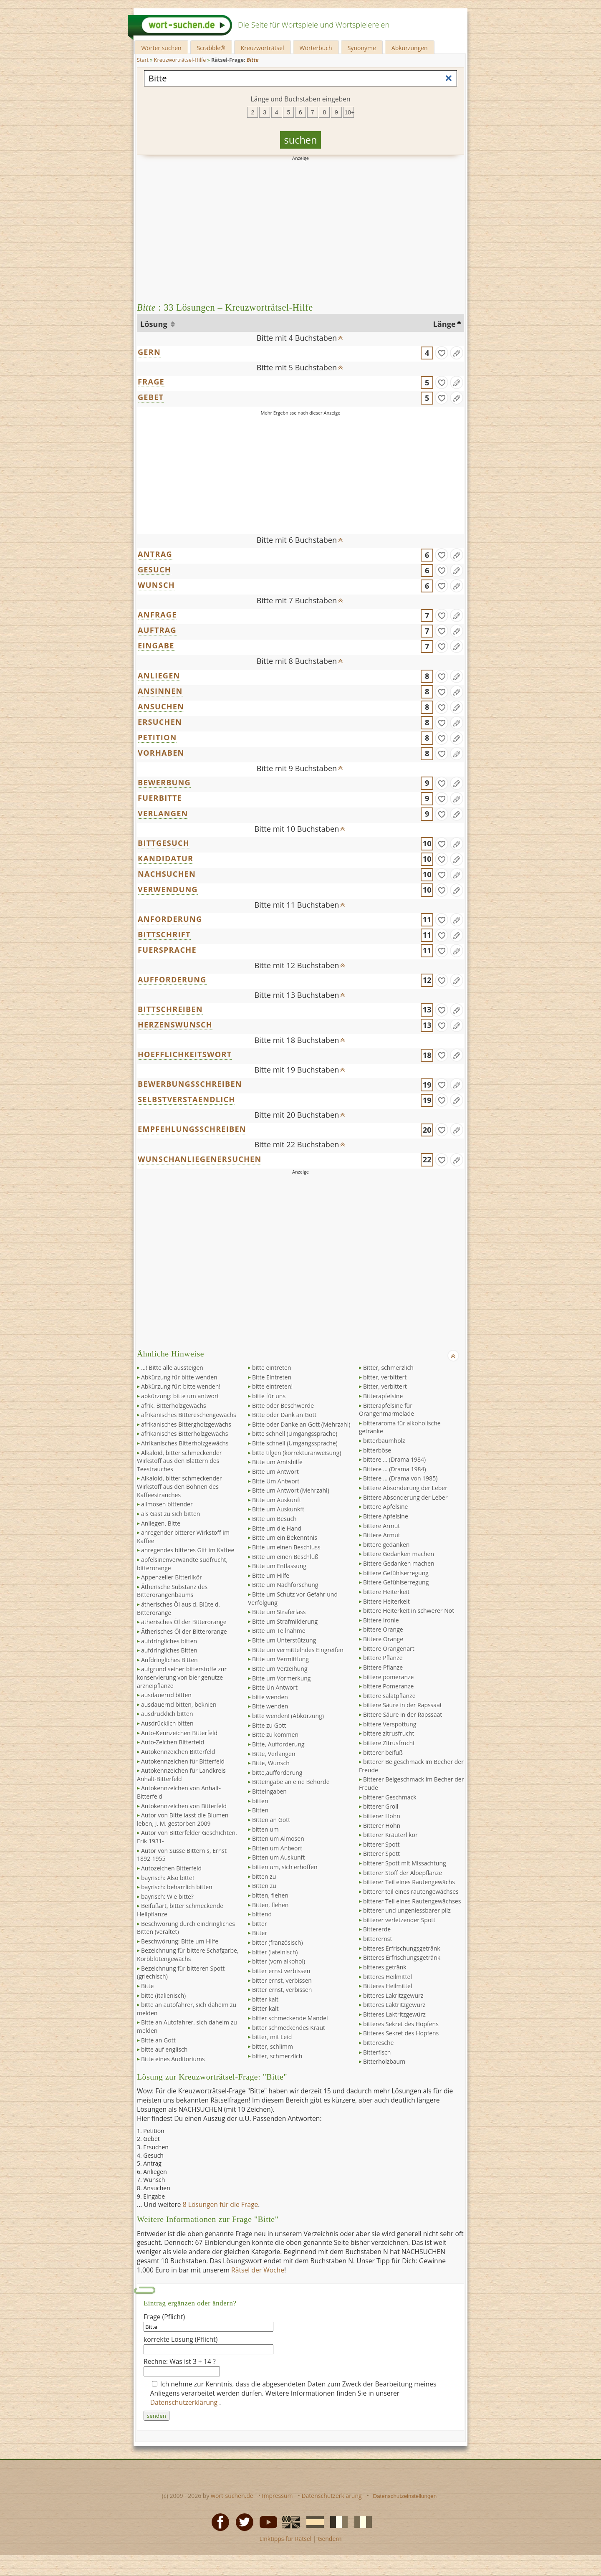 The height and width of the screenshot is (2576, 601). I want to click on Ätherisches Öl der Bitterorange, so click(184, 1631).